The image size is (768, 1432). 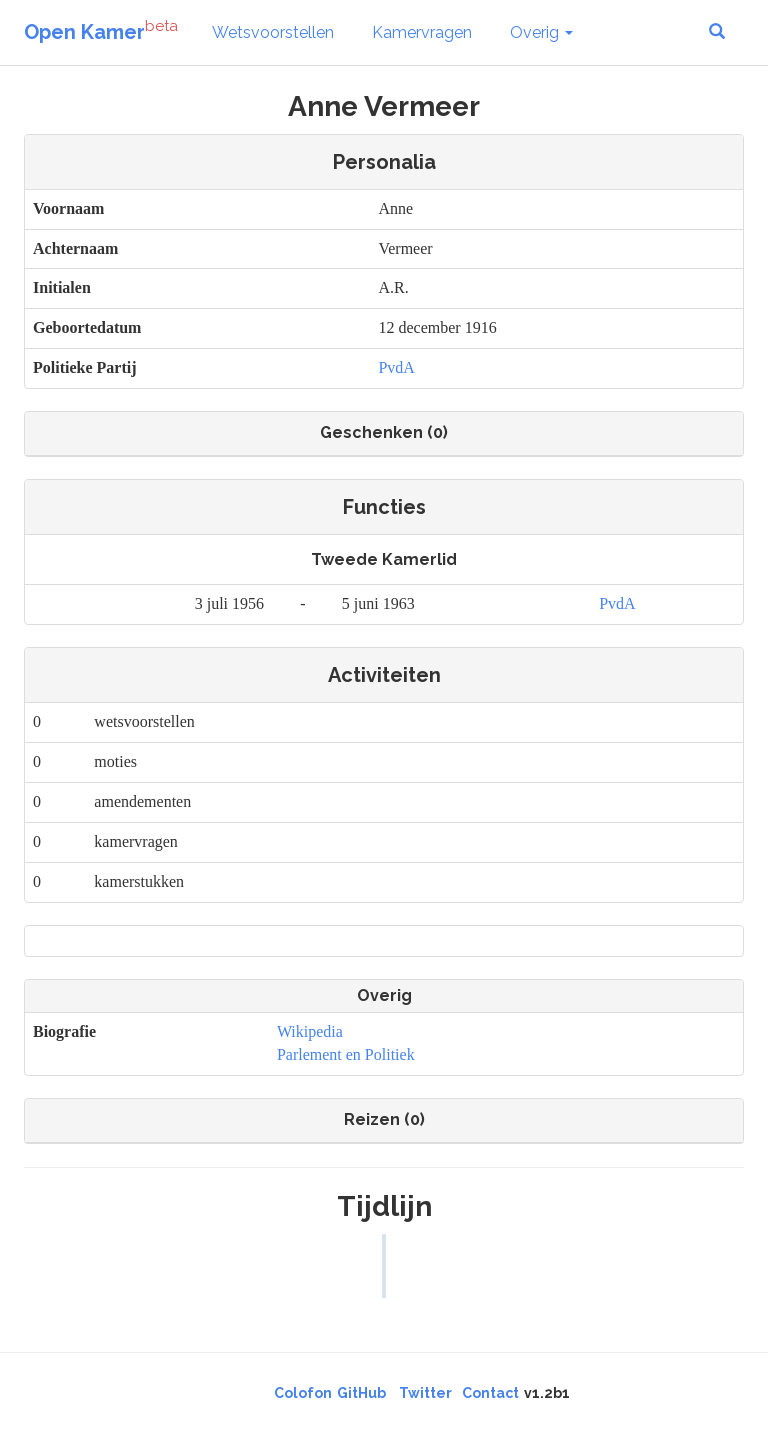 I want to click on Colofon, so click(x=303, y=1393).